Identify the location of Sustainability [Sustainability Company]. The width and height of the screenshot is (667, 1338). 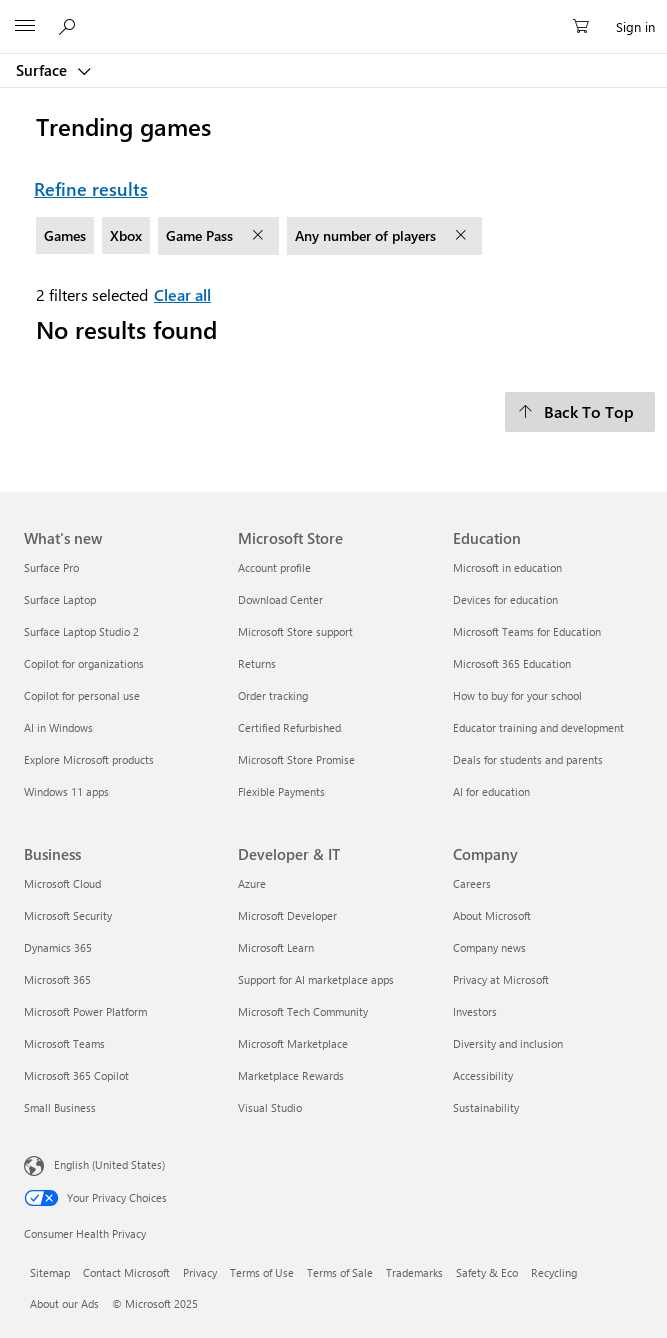
(486, 1107).